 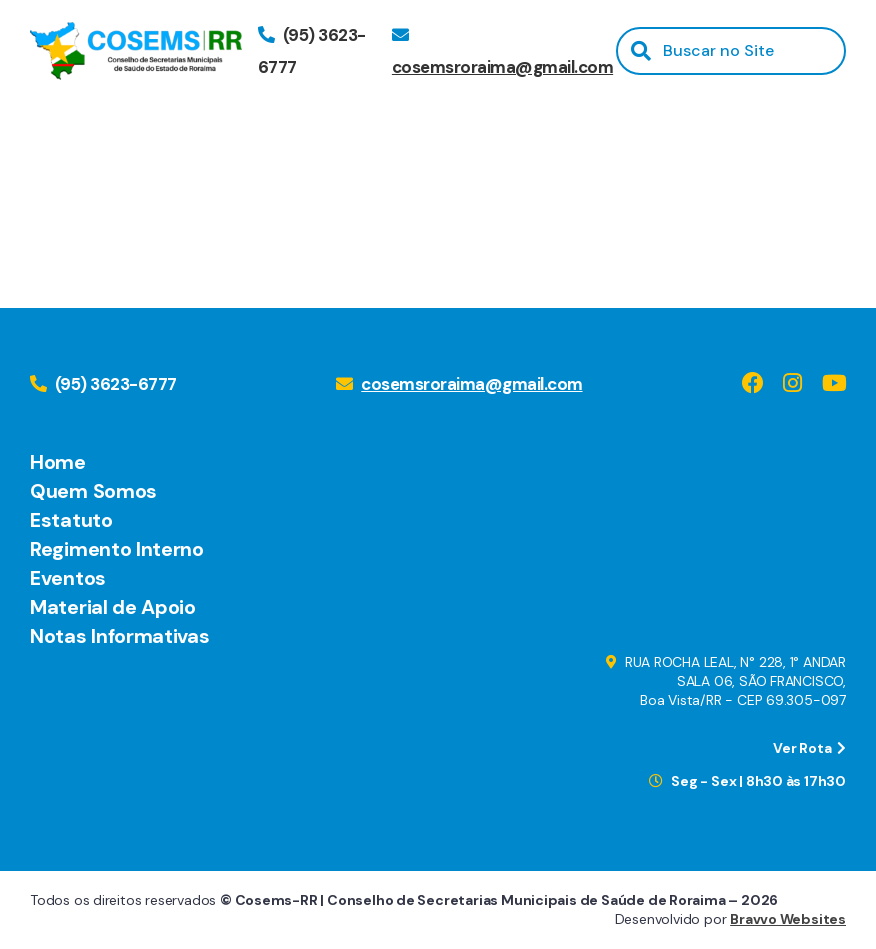 I want to click on Quem Somos, so click(x=93, y=491).